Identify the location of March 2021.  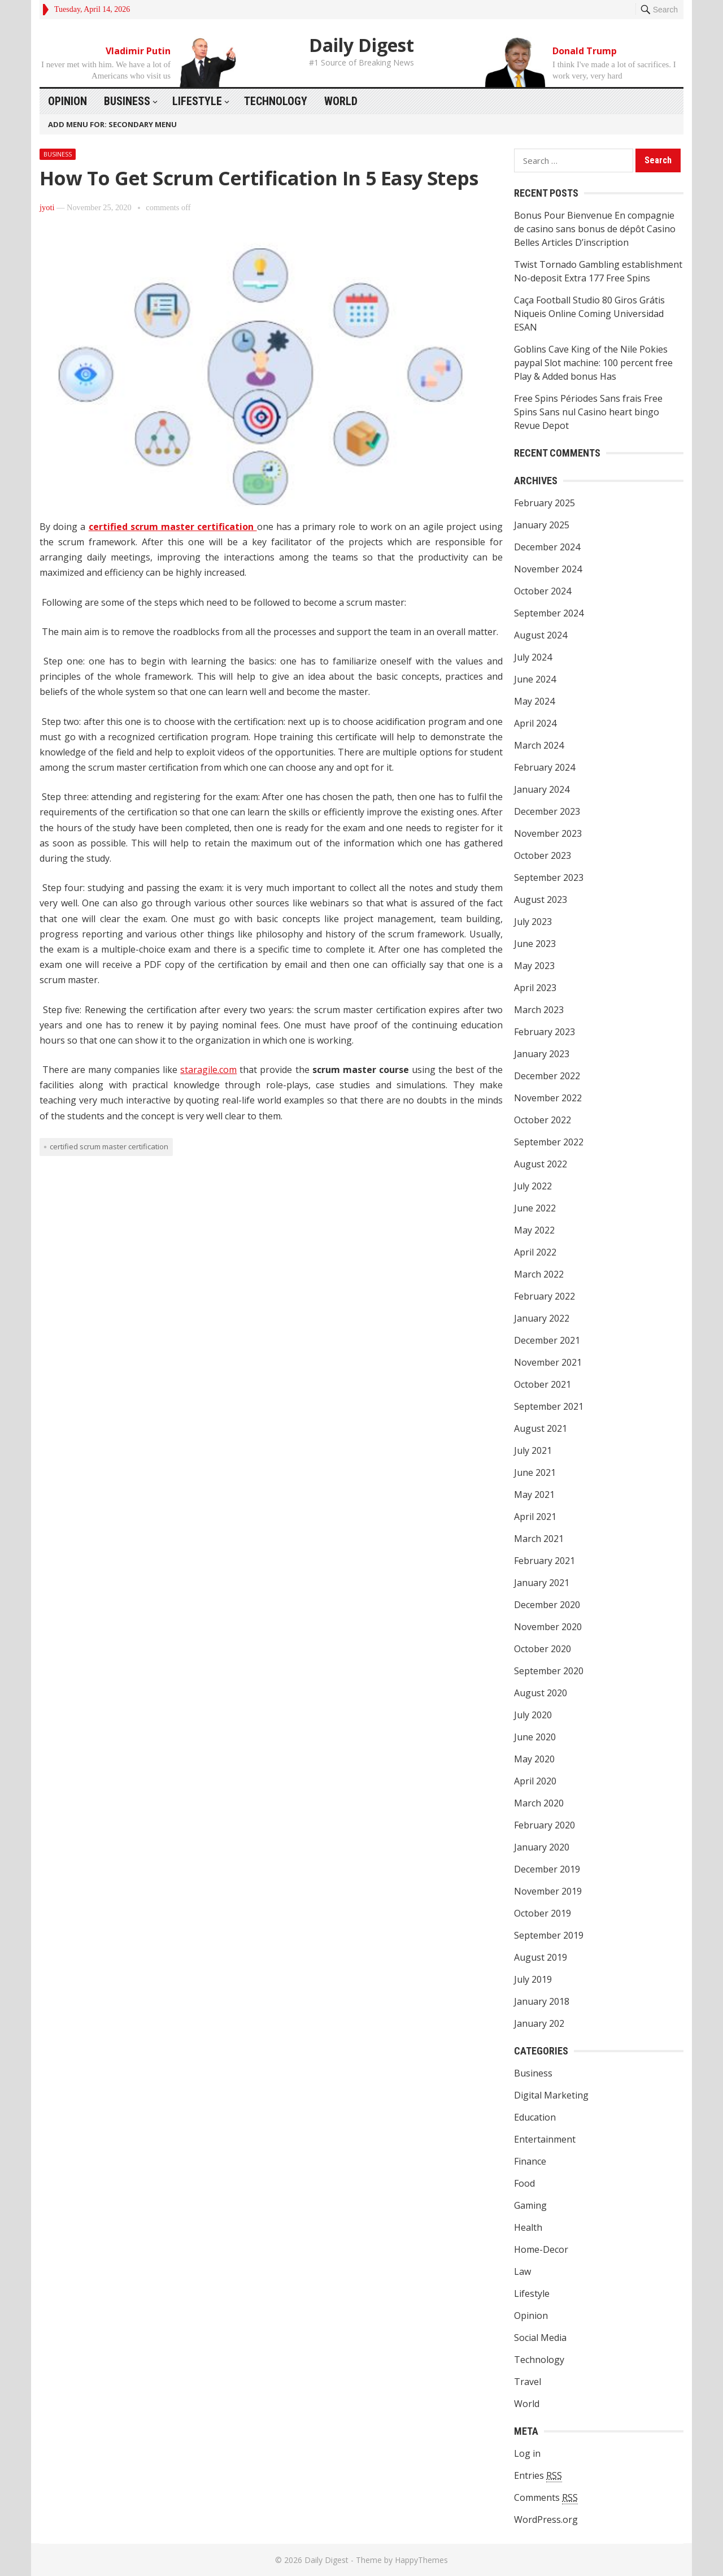
(539, 1538).